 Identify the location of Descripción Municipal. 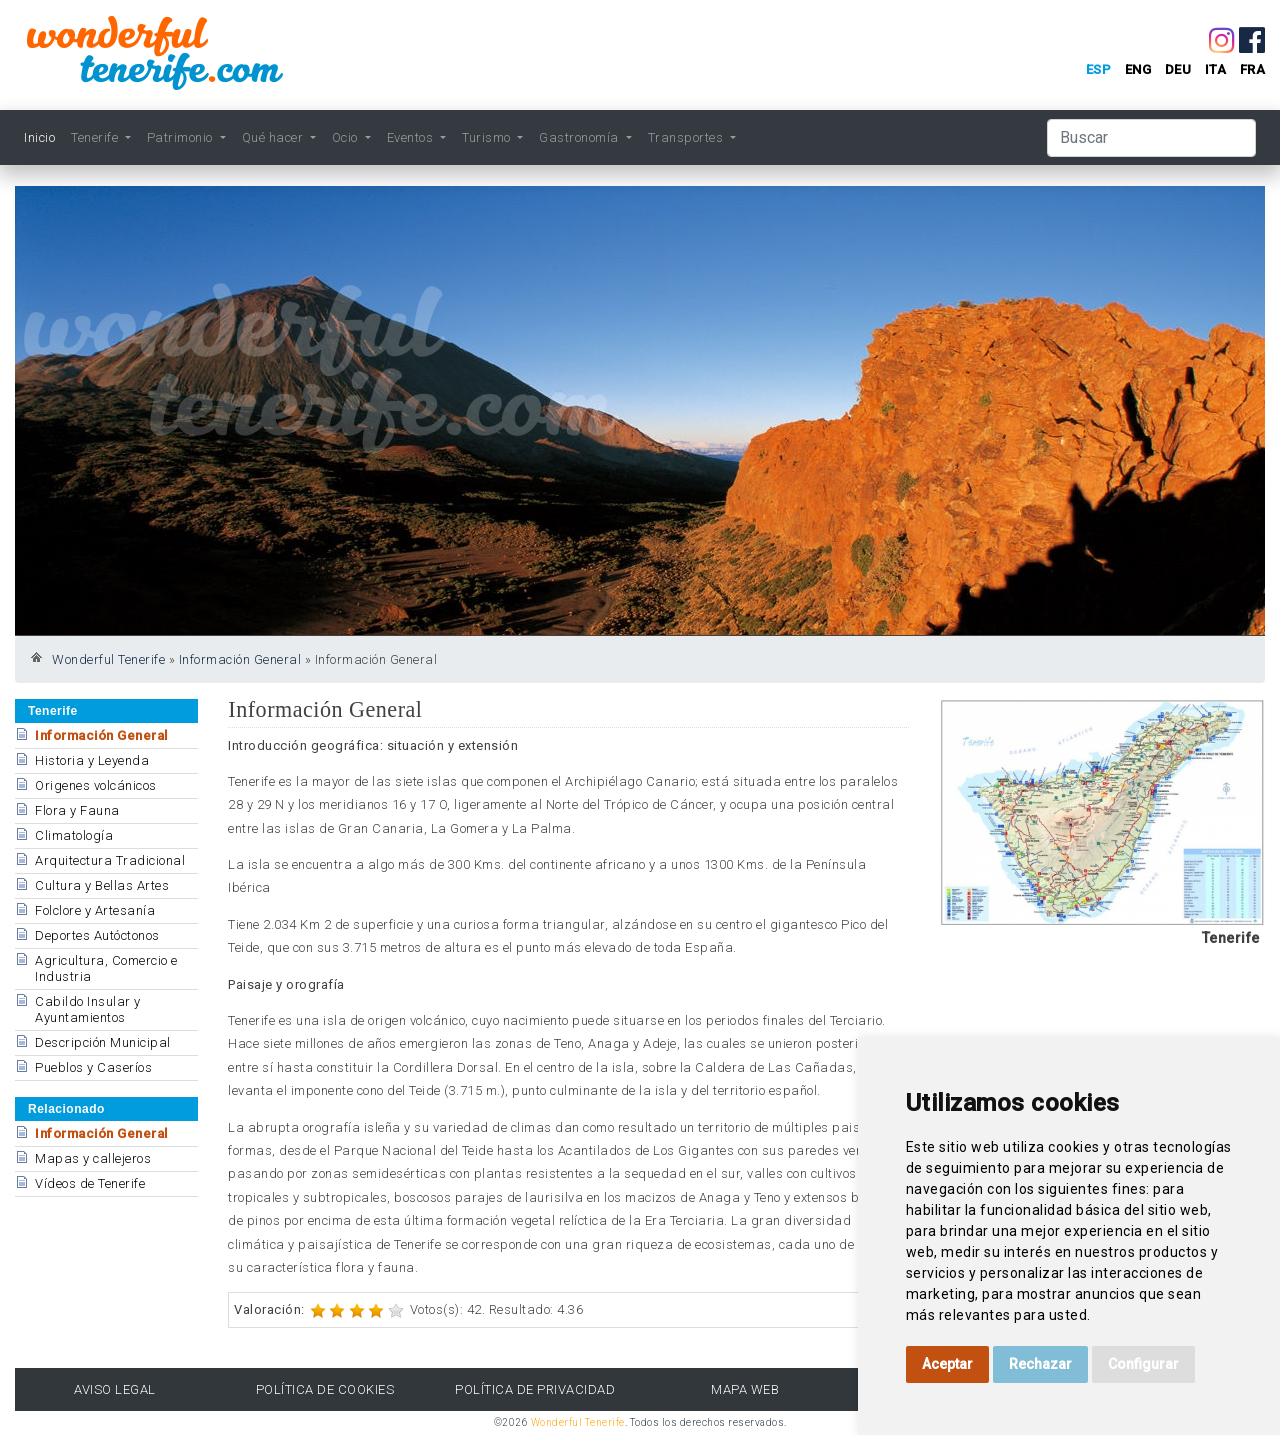
(103, 1042).